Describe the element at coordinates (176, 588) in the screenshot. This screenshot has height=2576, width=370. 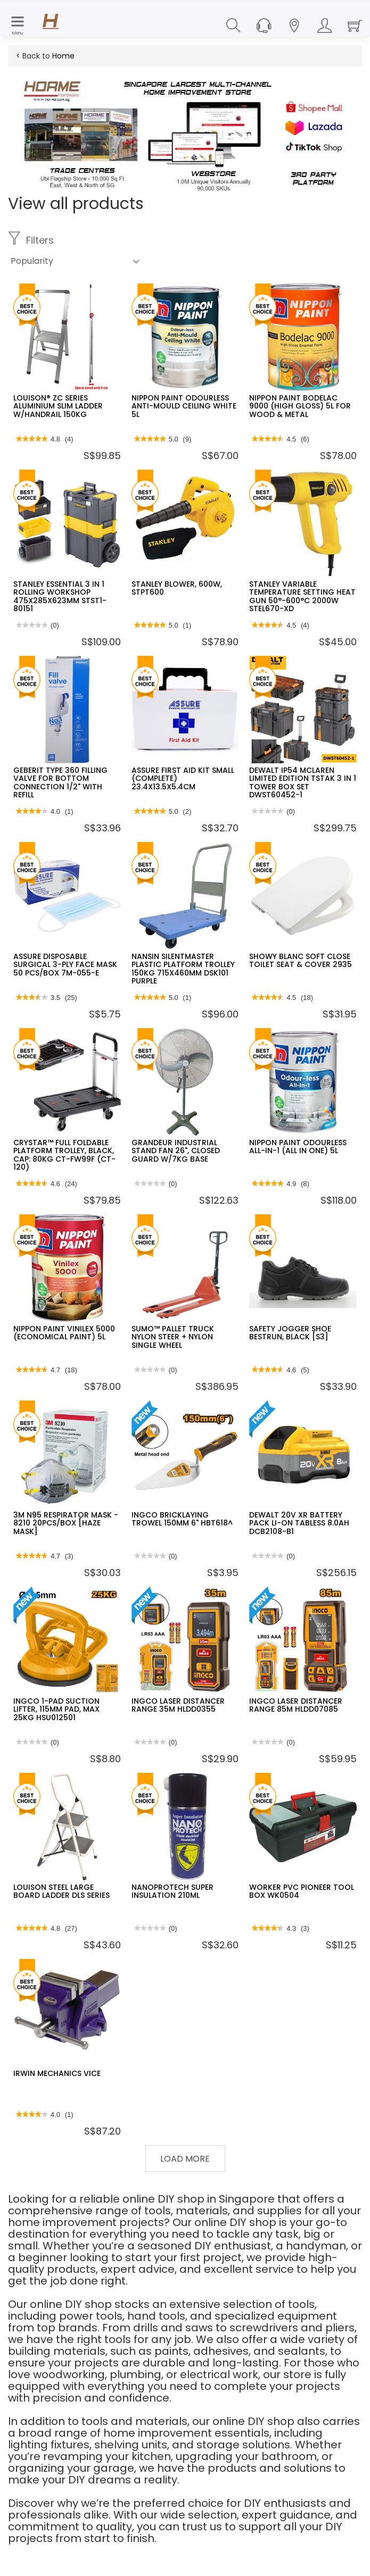
I see `STANLEY BLOWER, 600W, STPT600` at that location.